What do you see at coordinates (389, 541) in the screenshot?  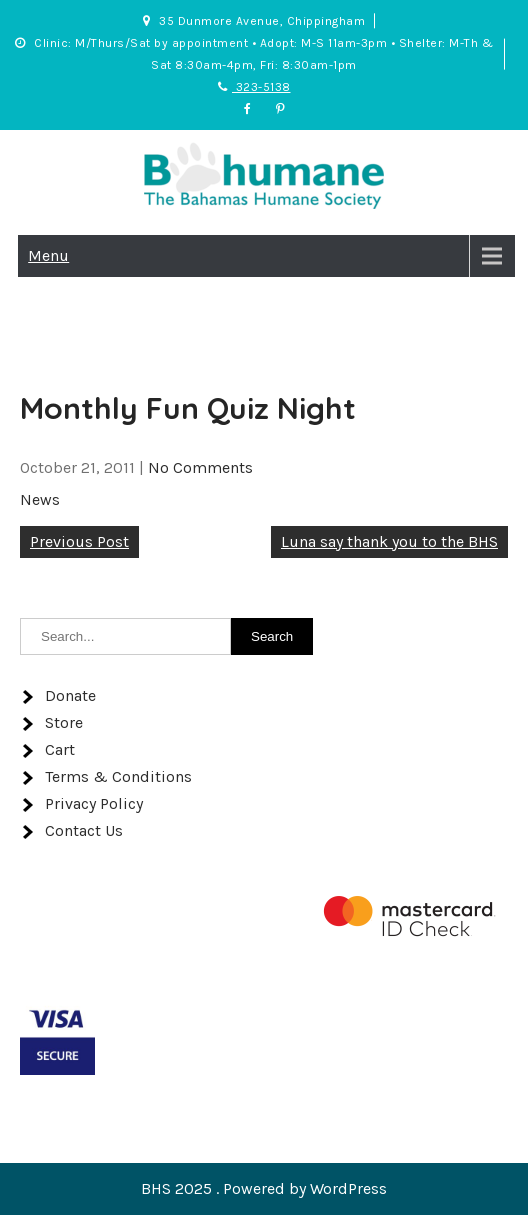 I see `Luna say thank you to the BHS` at bounding box center [389, 541].